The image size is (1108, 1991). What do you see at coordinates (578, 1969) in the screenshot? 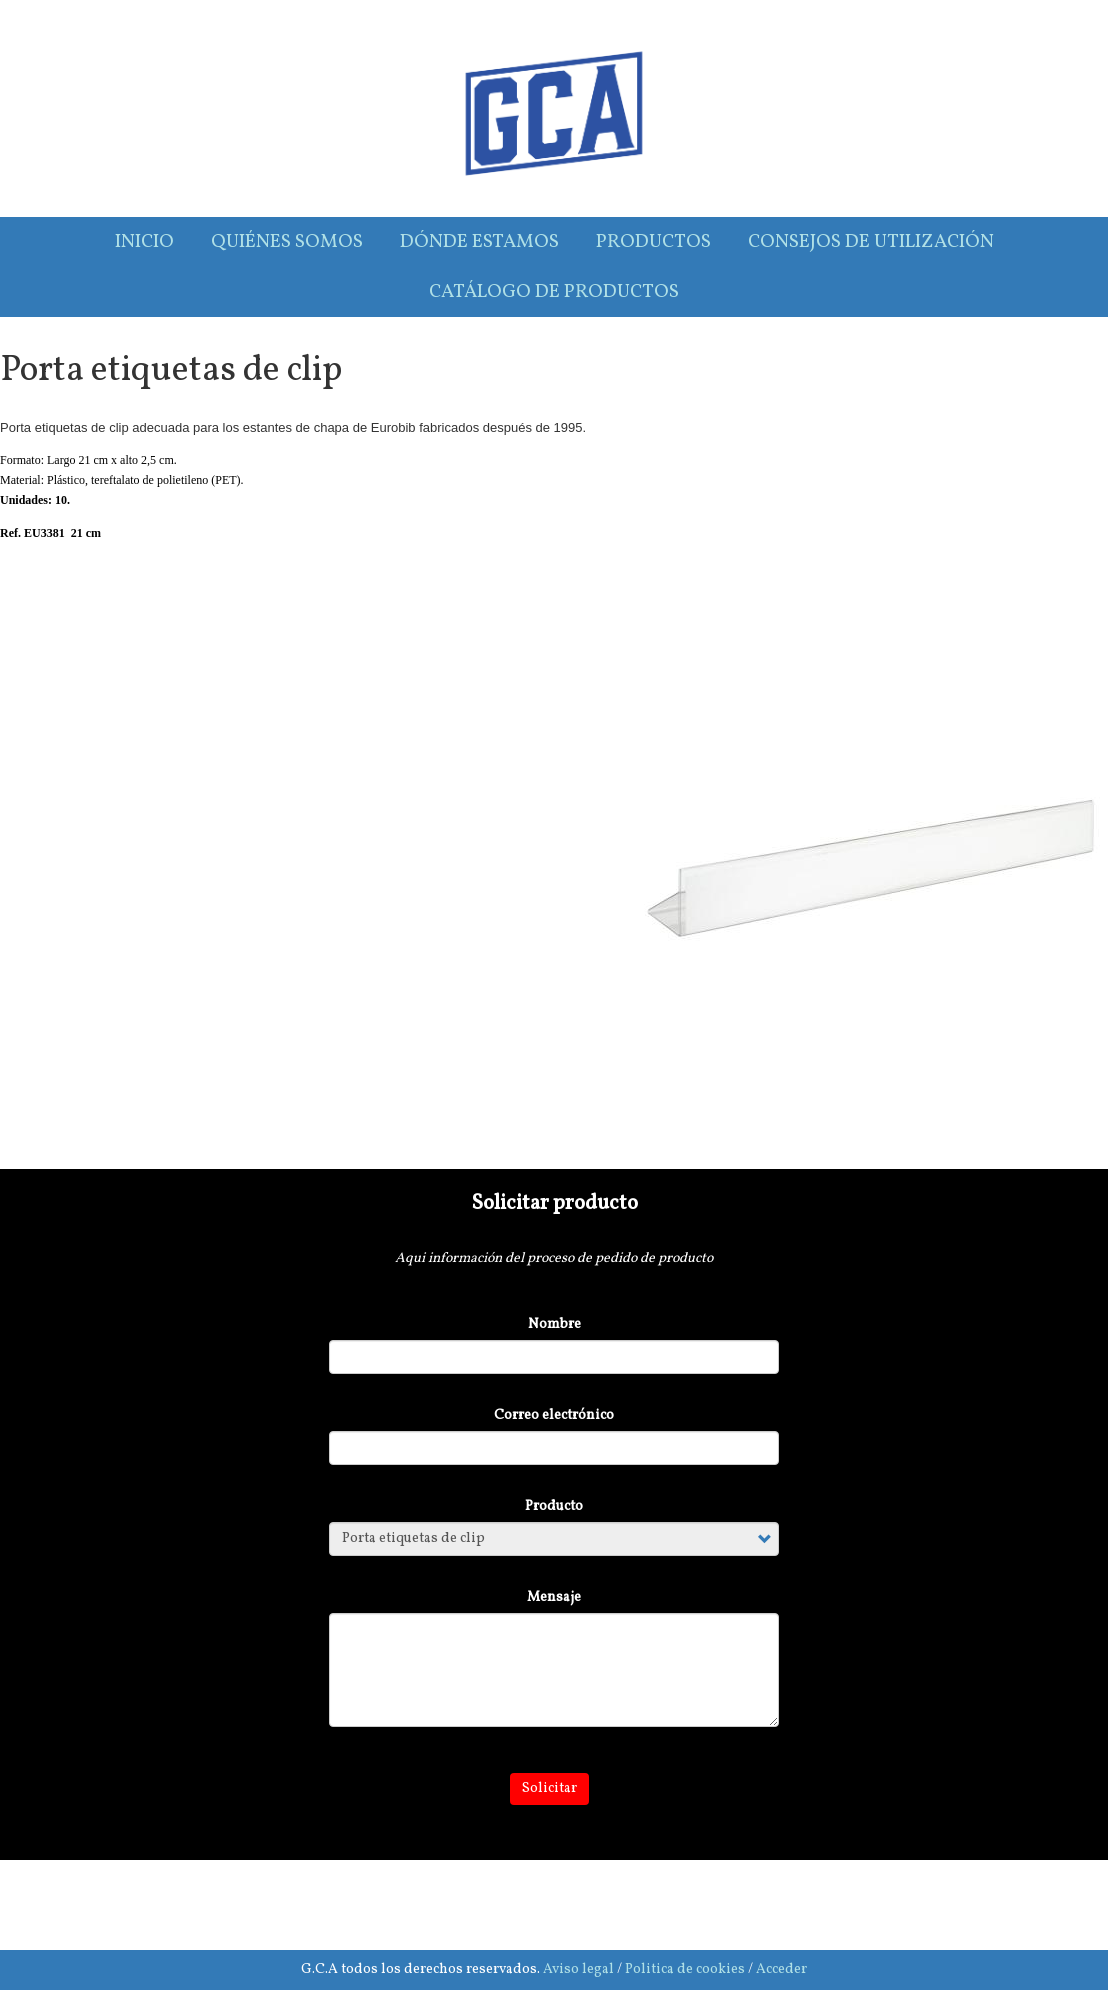
I see `Aviso legal` at bounding box center [578, 1969].